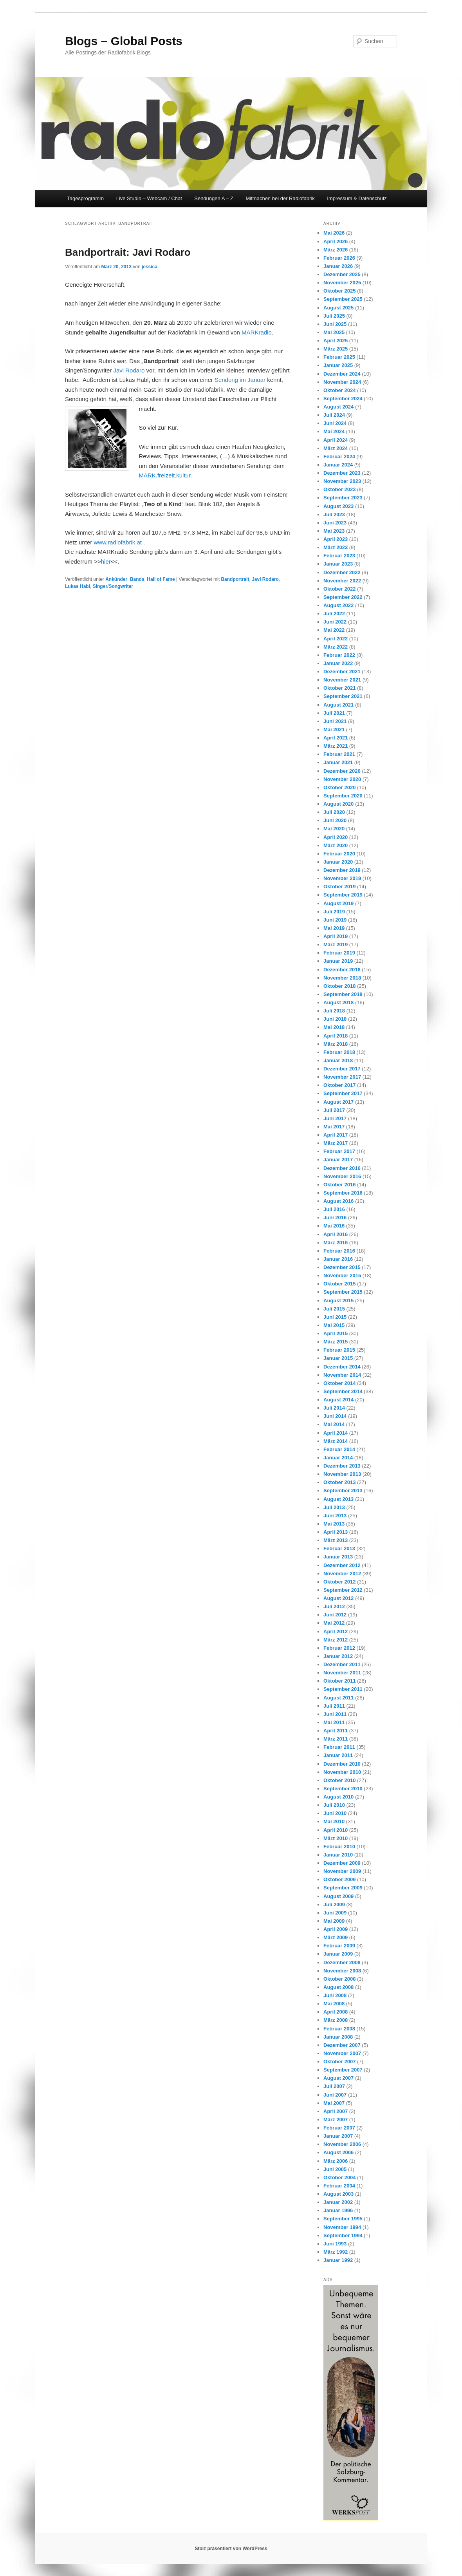  I want to click on Januar 2024, so click(338, 465).